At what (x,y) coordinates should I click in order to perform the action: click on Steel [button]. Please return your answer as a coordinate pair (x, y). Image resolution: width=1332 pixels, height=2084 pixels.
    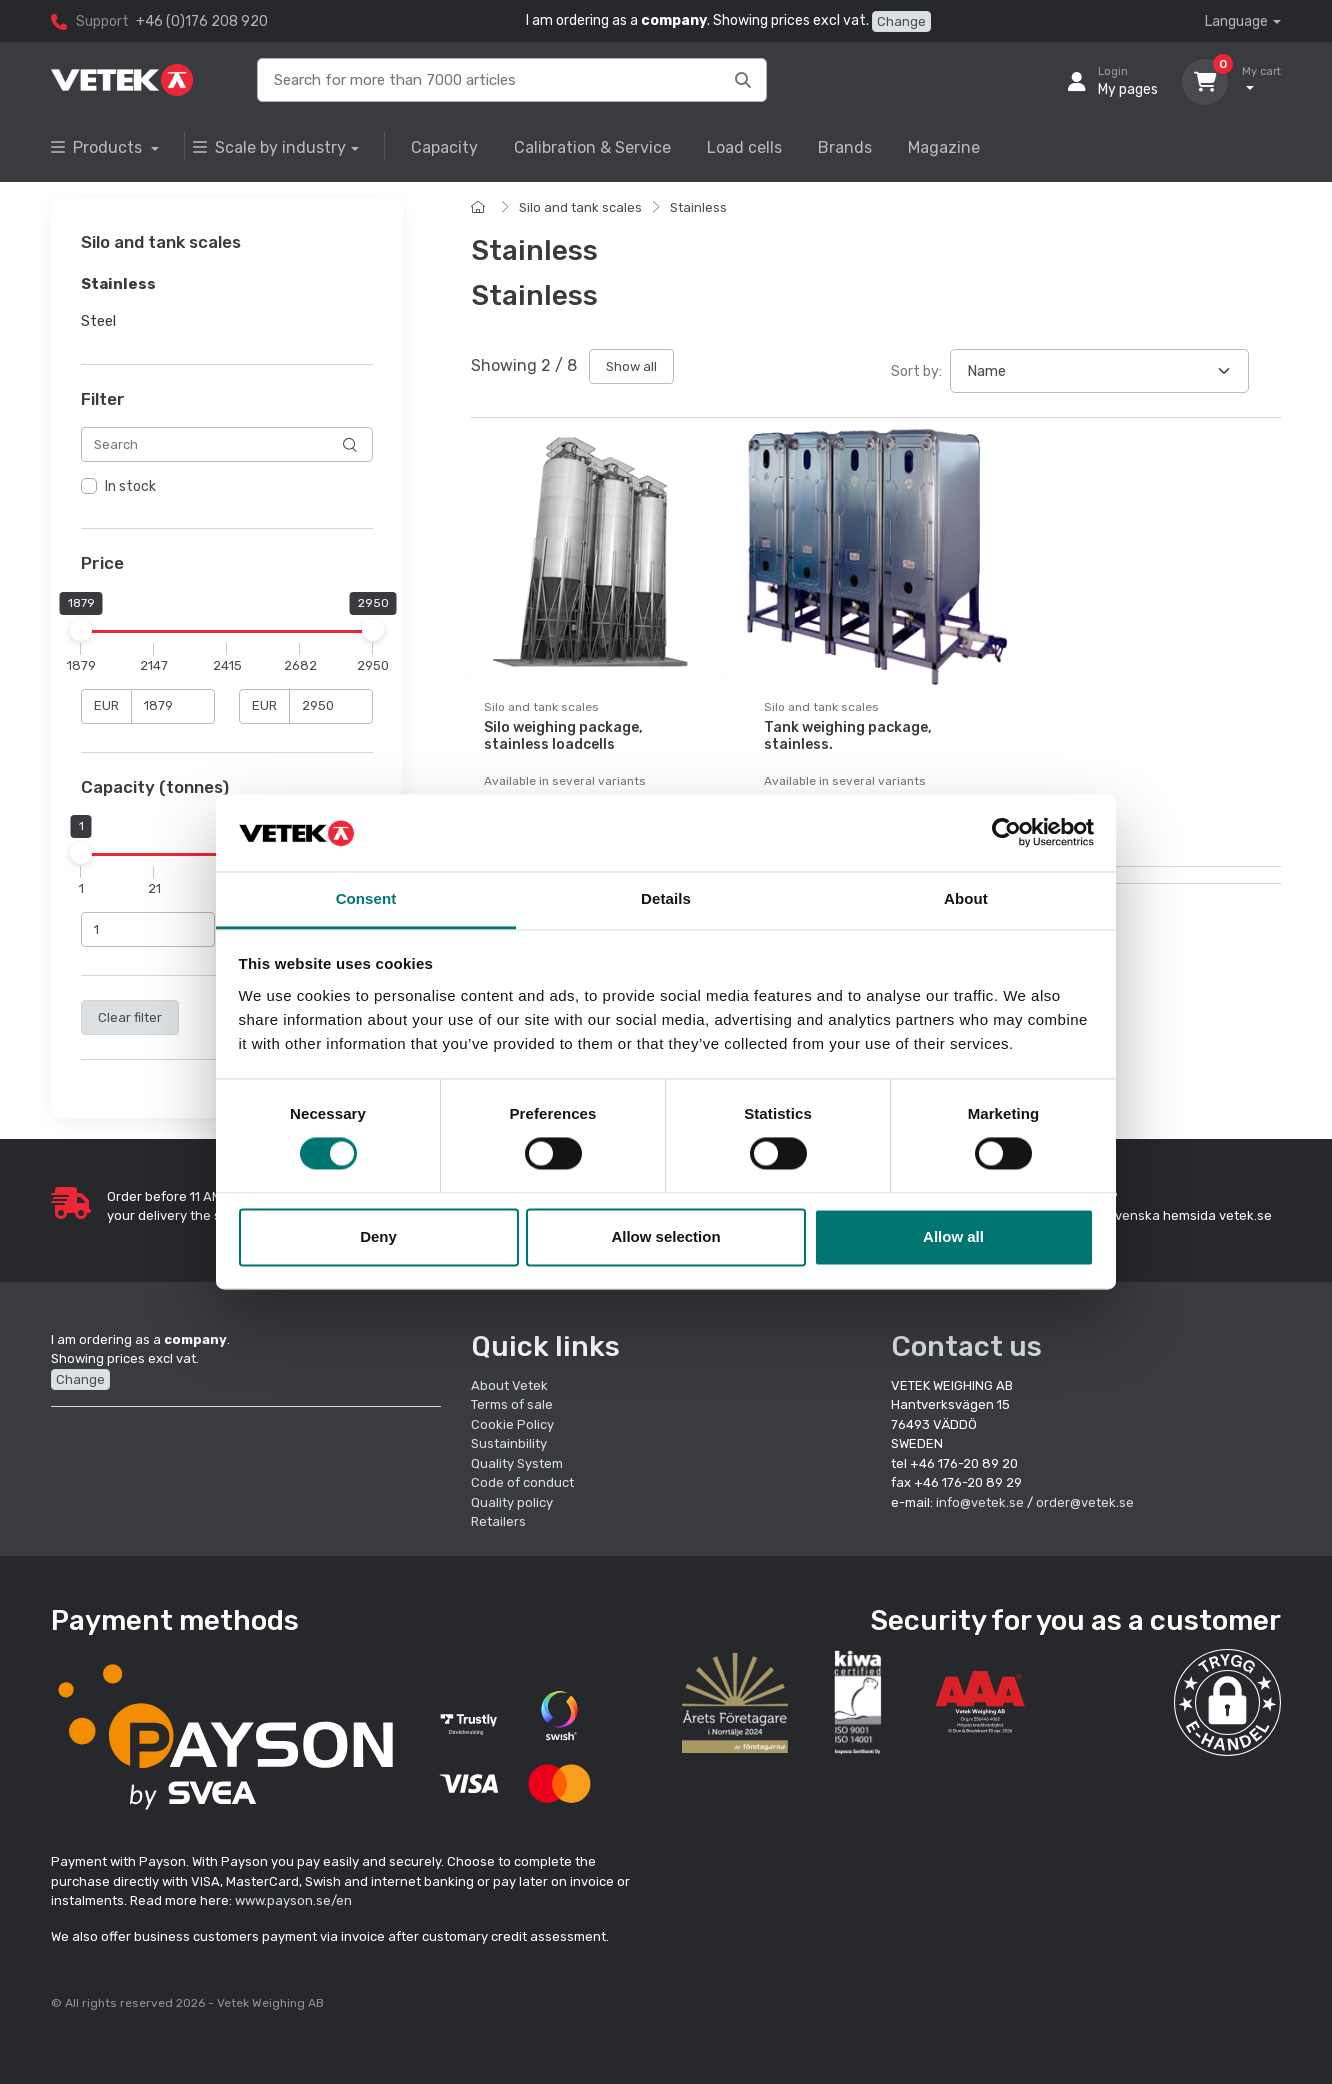
    Looking at the image, I should click on (98, 321).